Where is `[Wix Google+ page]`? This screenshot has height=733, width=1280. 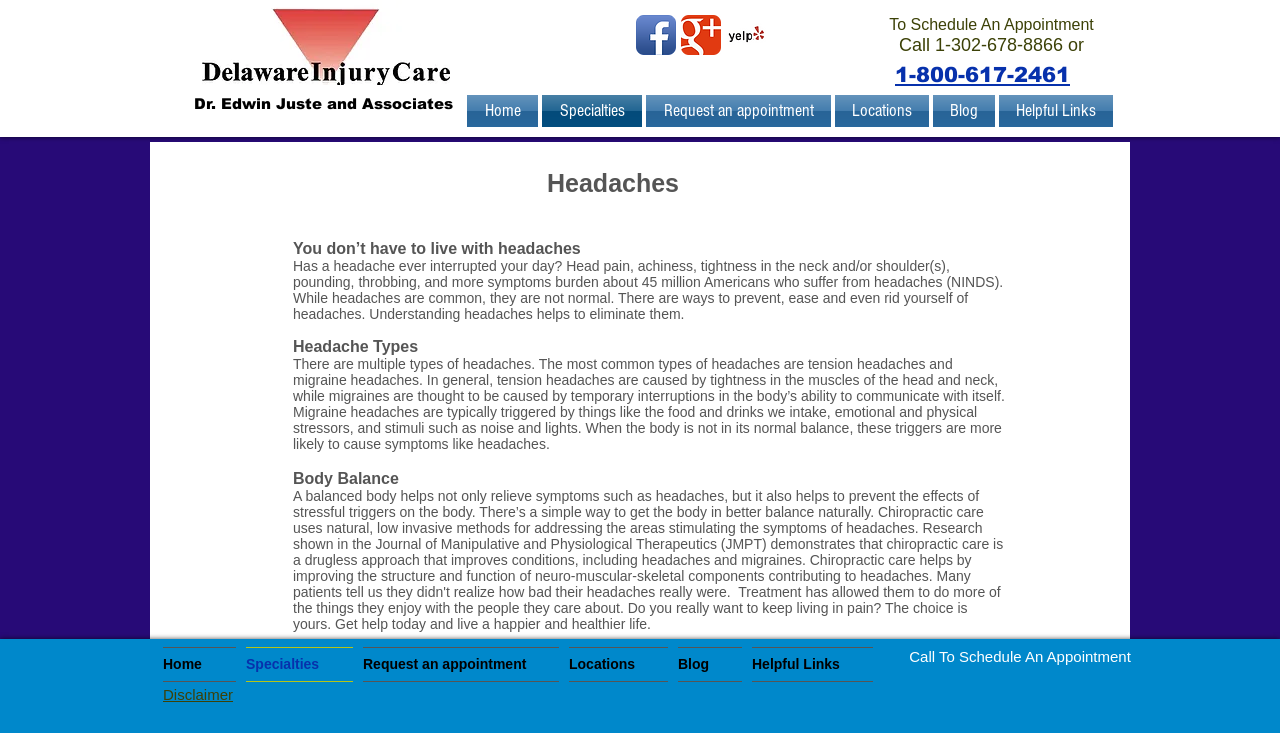 [Wix Google+ page] is located at coordinates (701, 35).